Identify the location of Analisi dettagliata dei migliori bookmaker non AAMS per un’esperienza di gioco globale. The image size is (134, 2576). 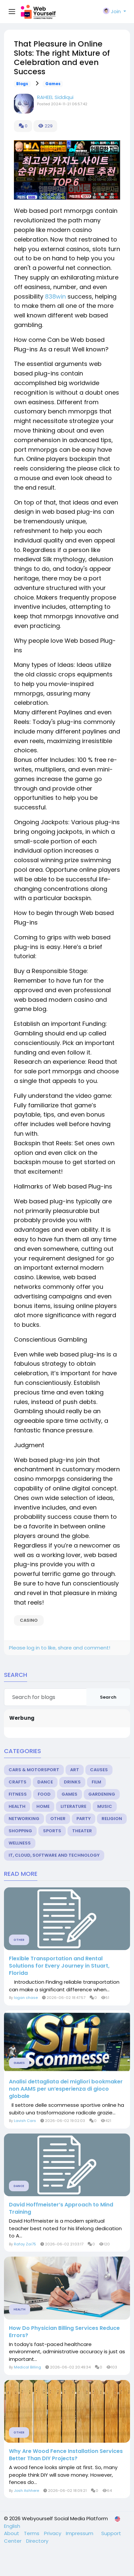
(66, 2089).